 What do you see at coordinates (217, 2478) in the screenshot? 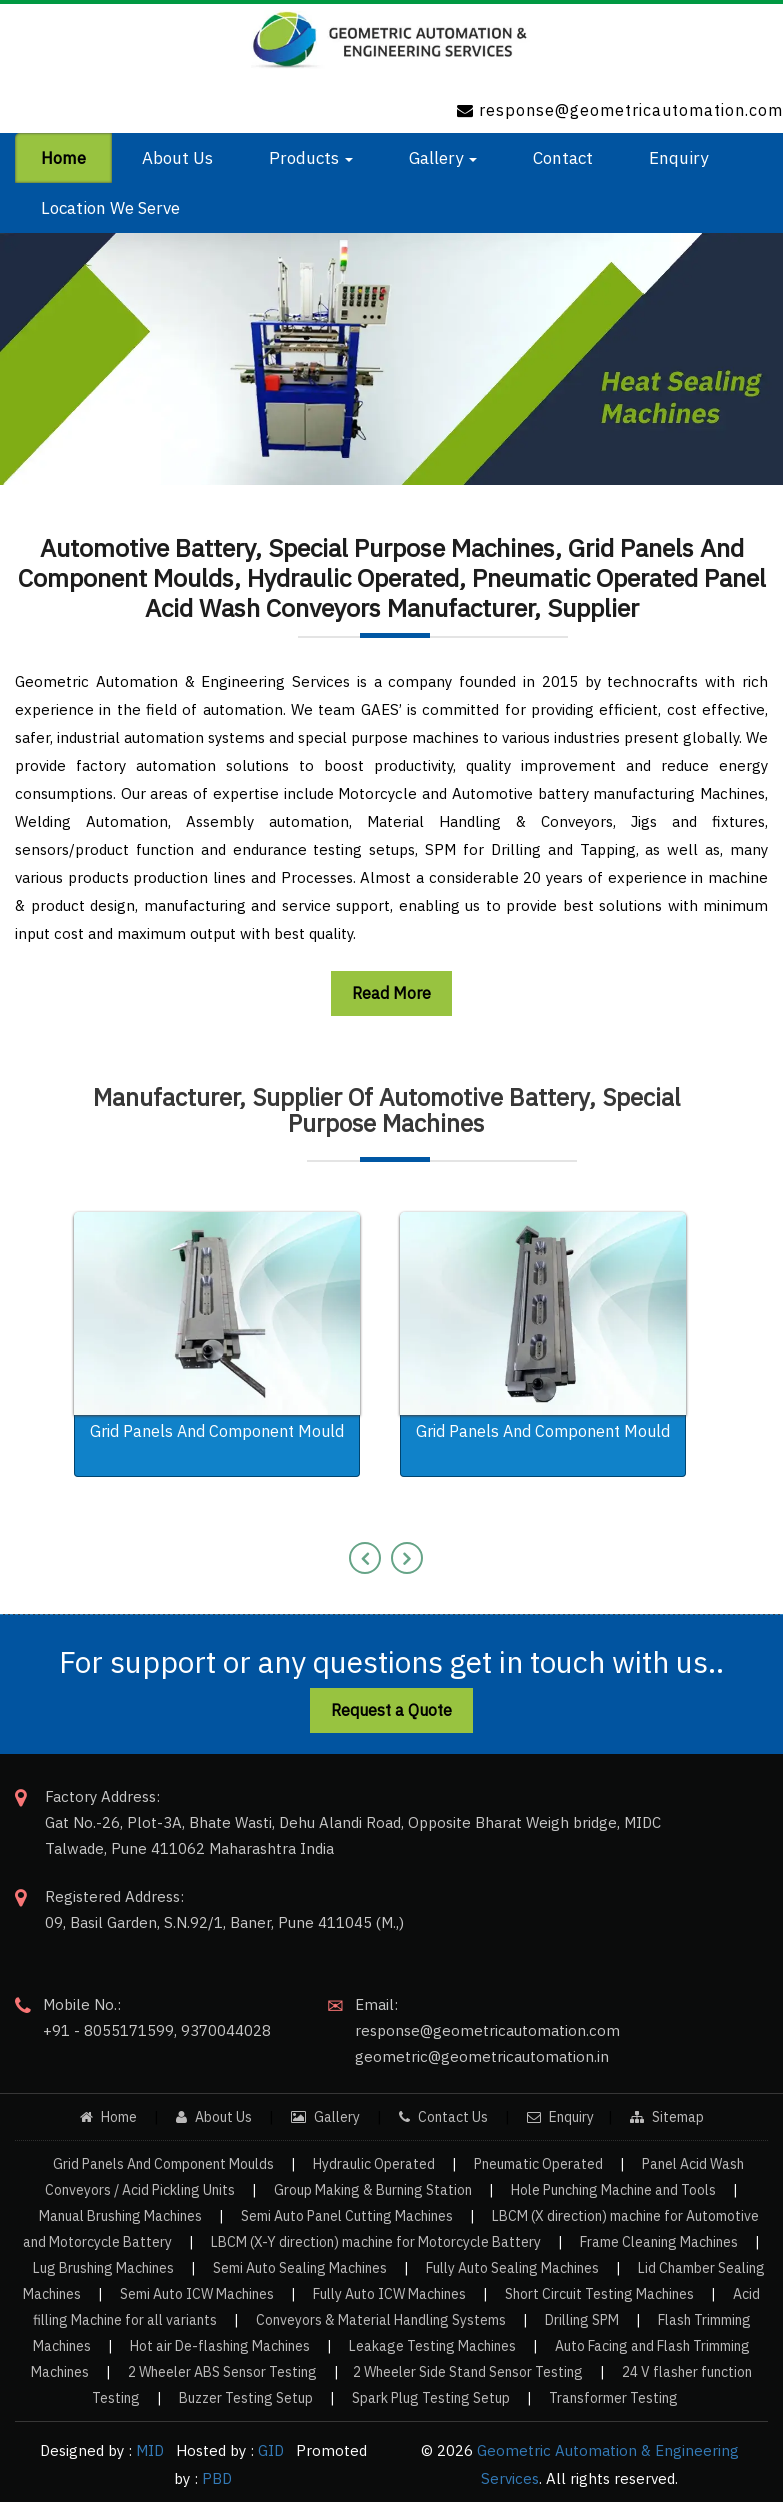
I see `PBD` at bounding box center [217, 2478].